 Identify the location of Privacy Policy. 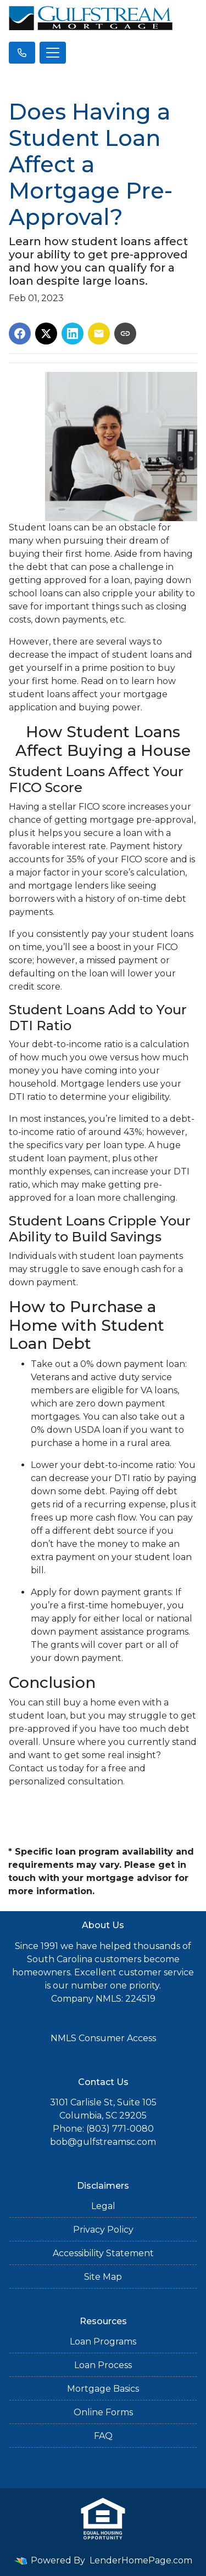
(103, 2229).